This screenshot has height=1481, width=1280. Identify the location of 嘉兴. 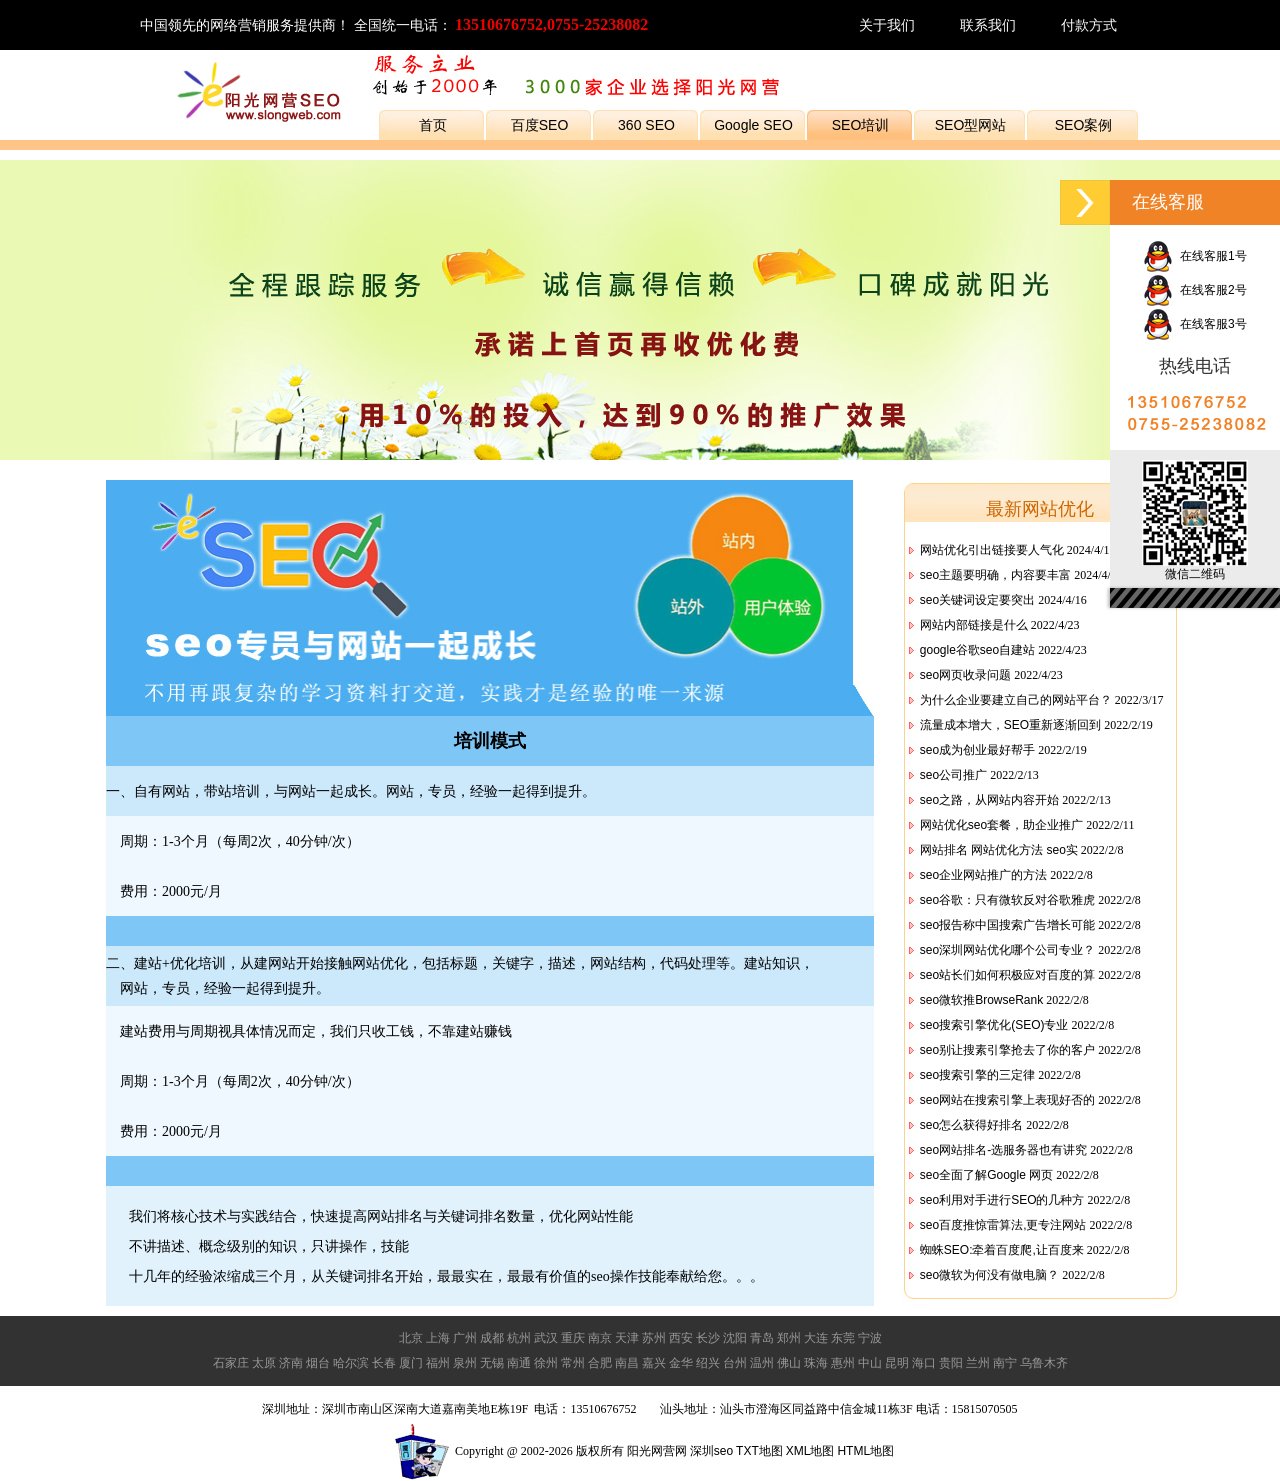
(654, 1363).